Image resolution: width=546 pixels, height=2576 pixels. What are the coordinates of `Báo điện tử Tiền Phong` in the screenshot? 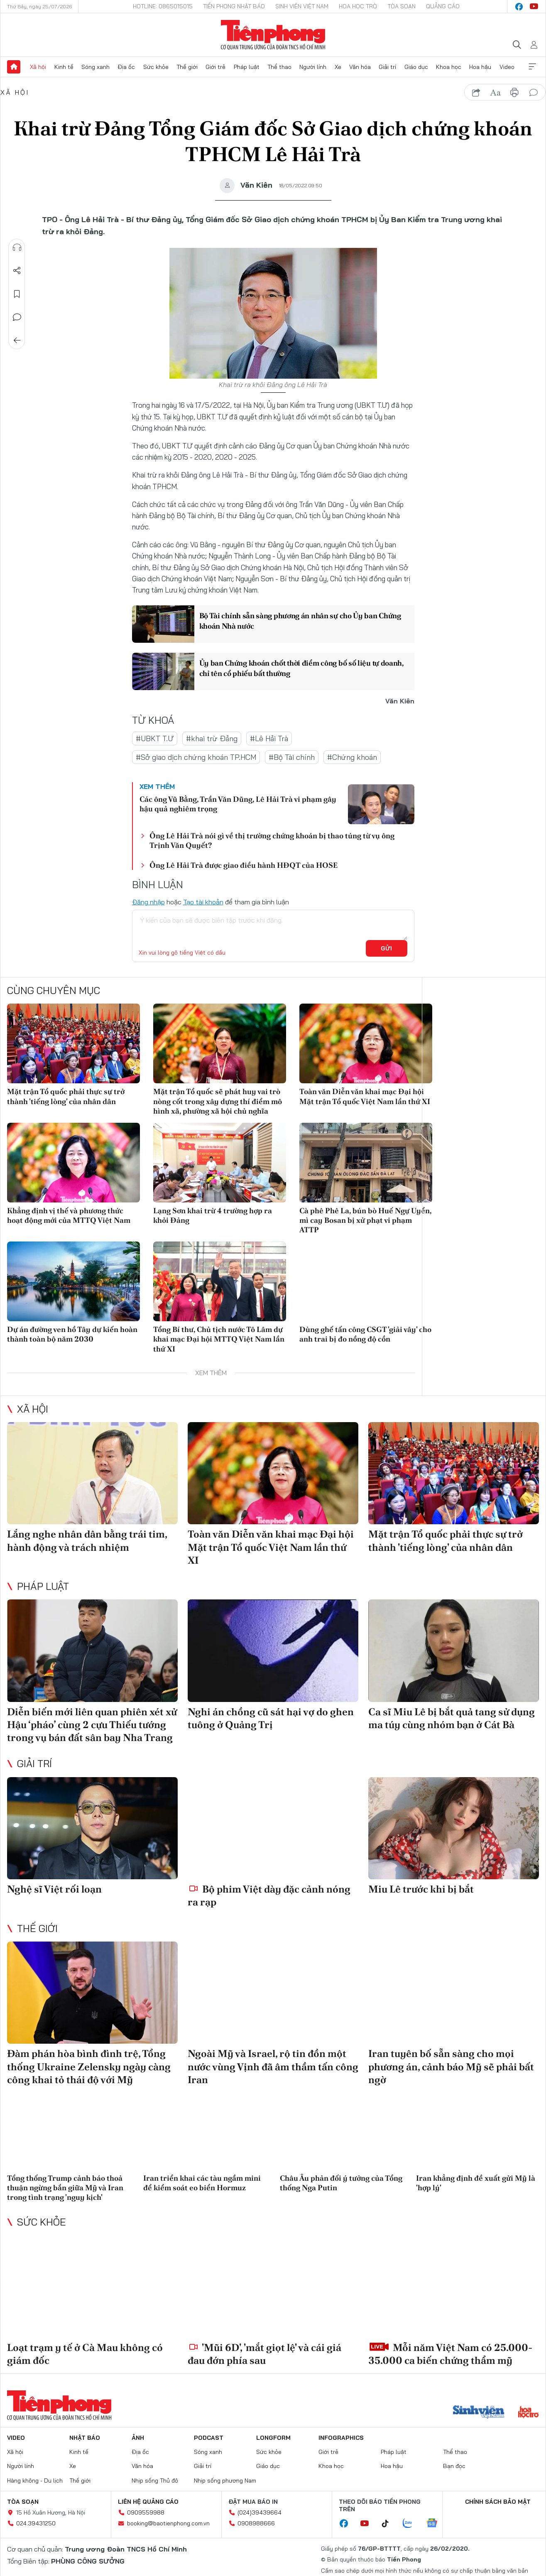 It's located at (273, 35).